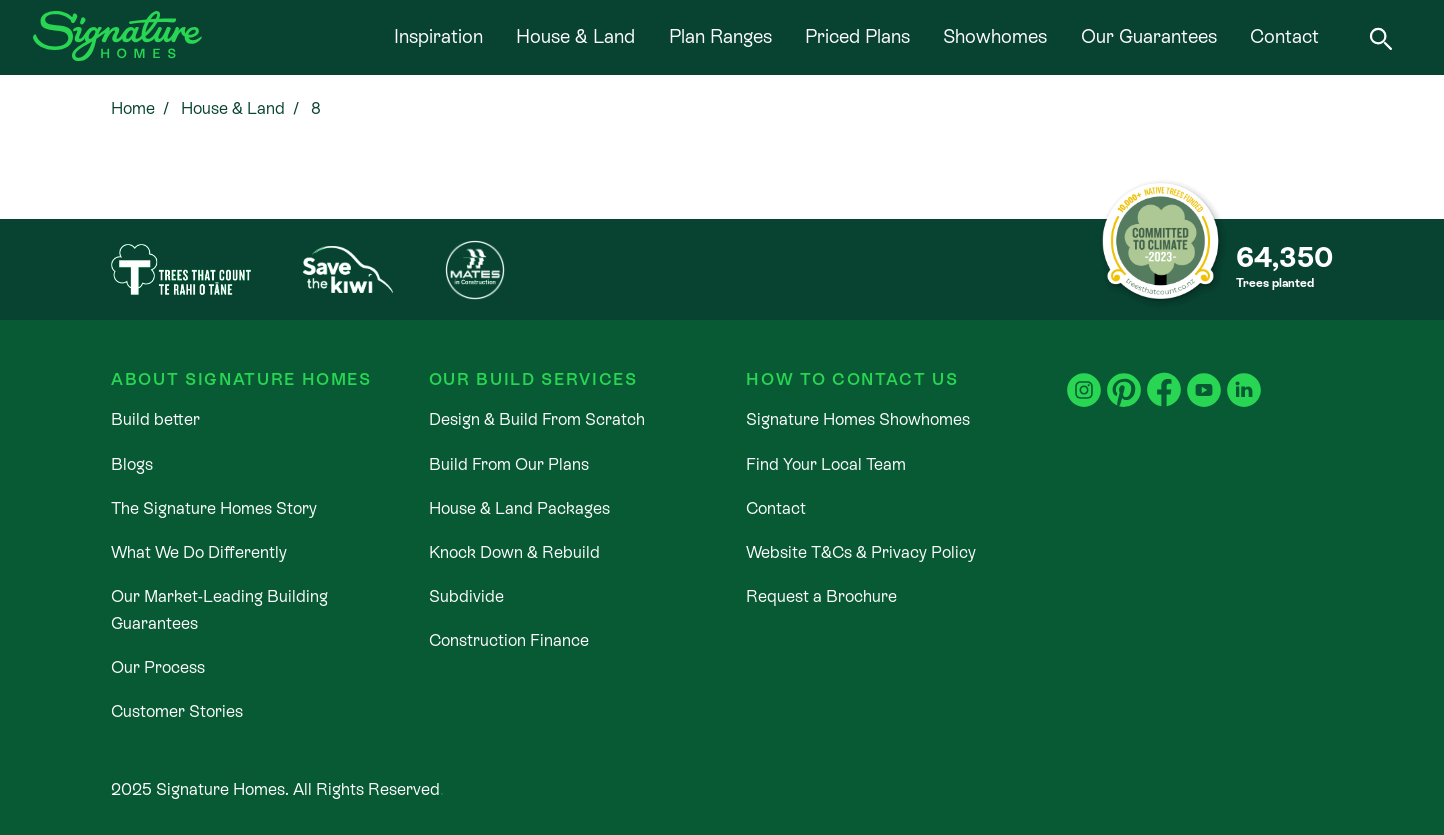 This screenshot has height=835, width=1444. Describe the element at coordinates (1149, 36) in the screenshot. I see `Our Guarantees` at that location.